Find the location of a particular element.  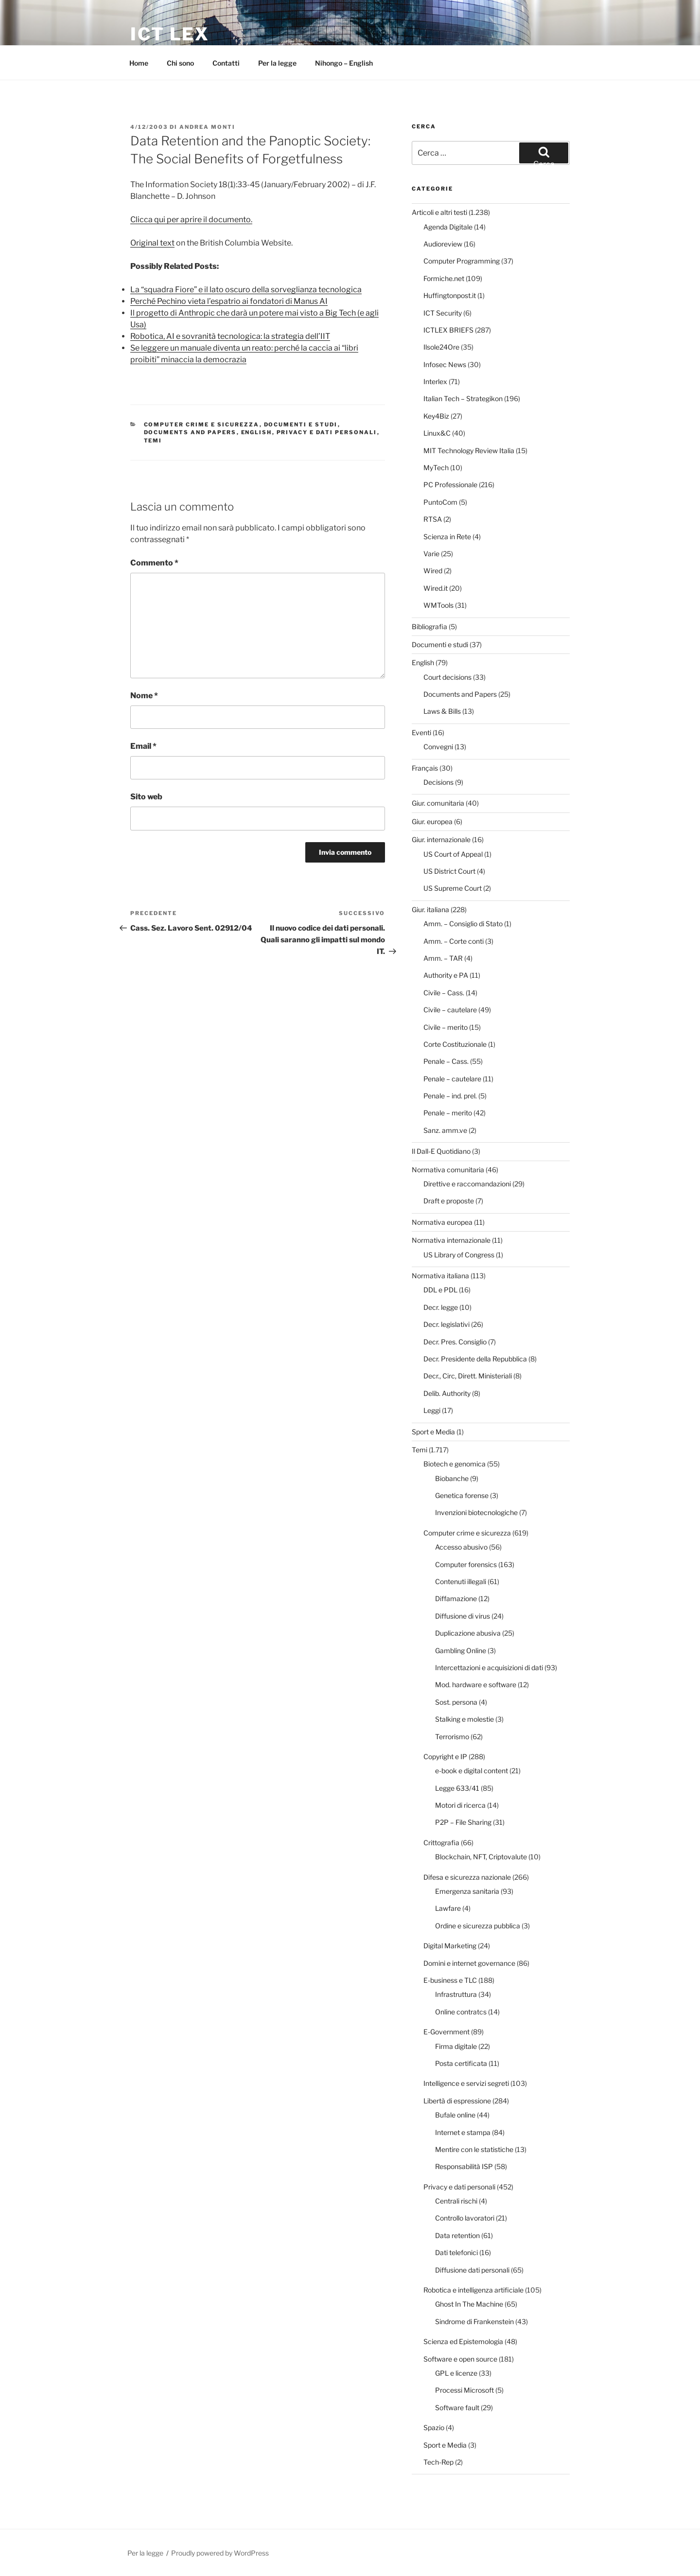

Original text is located at coordinates (152, 242).